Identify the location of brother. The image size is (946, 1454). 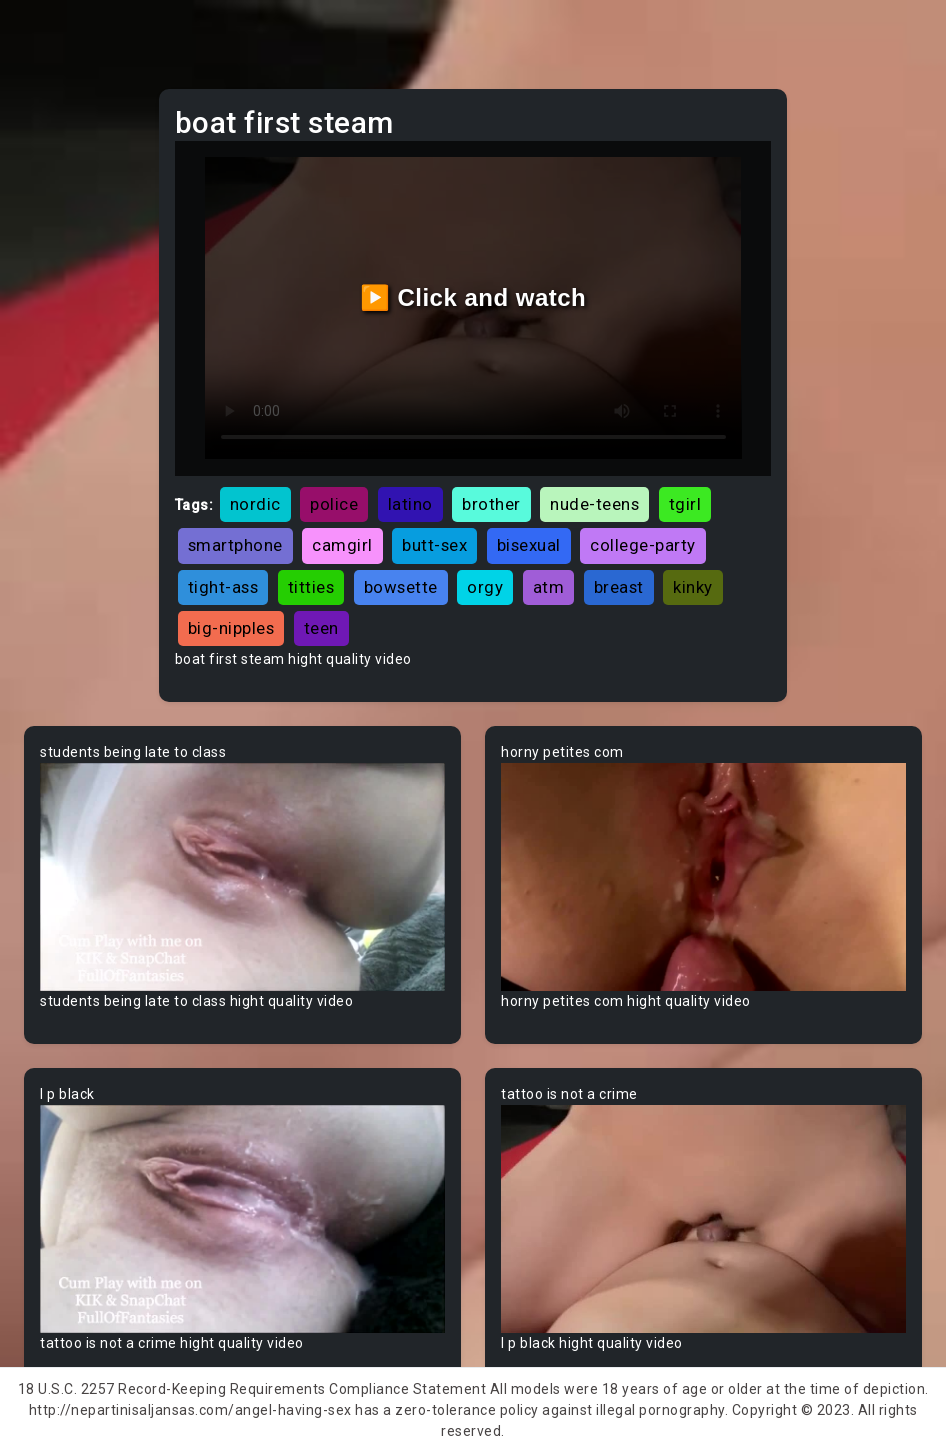
(491, 504).